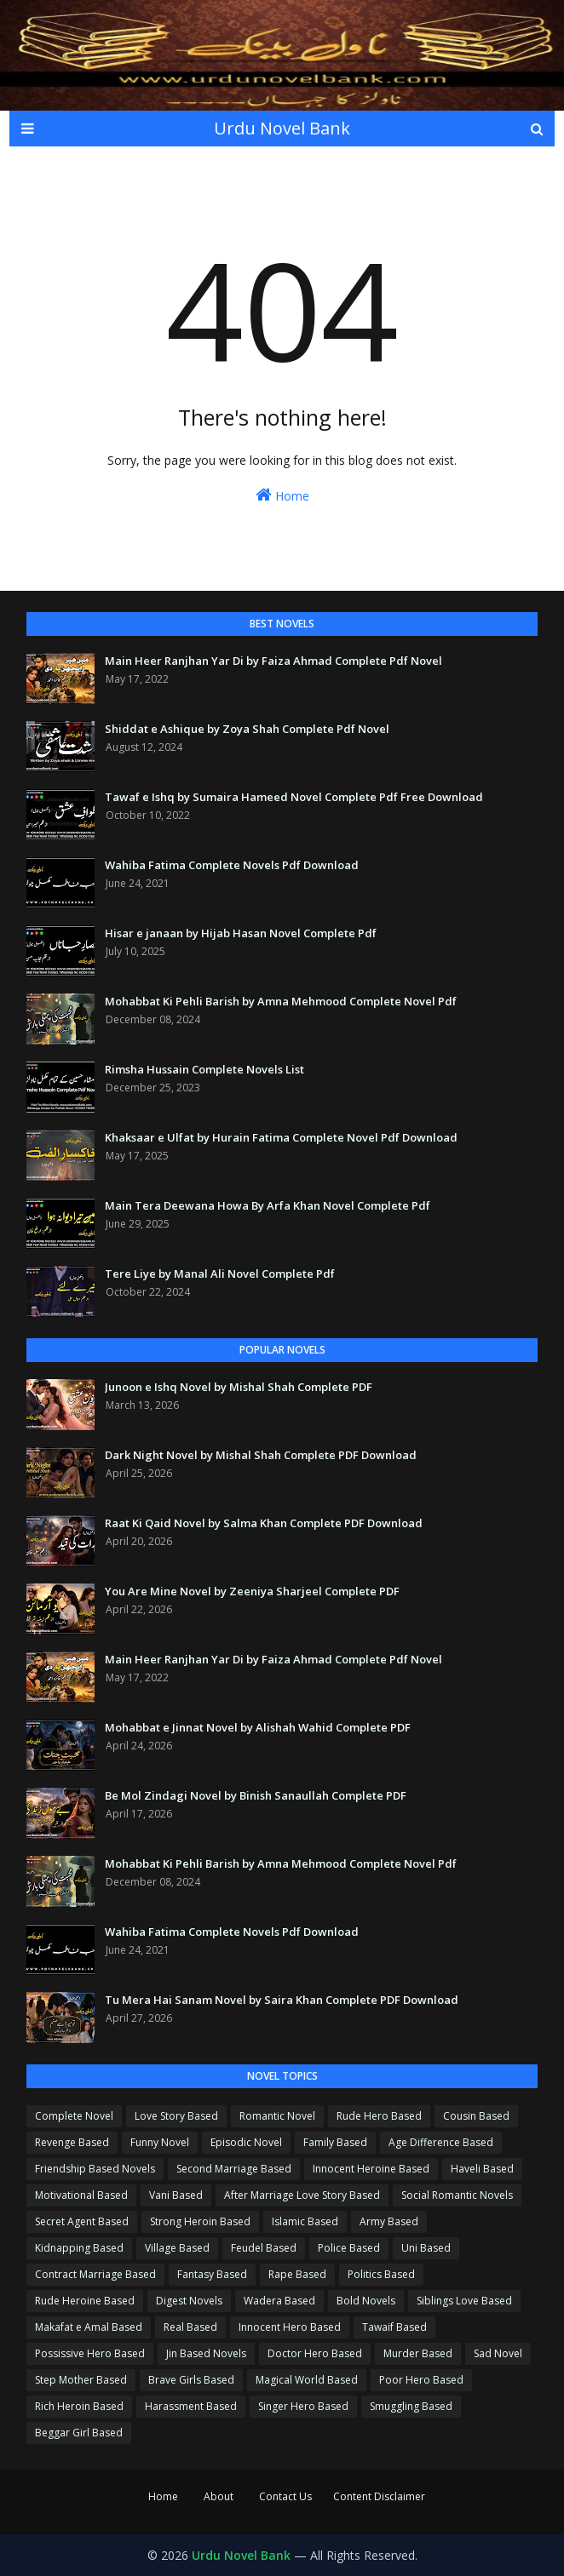 The height and width of the screenshot is (2576, 564). I want to click on Urdu Novel Bank, so click(282, 128).